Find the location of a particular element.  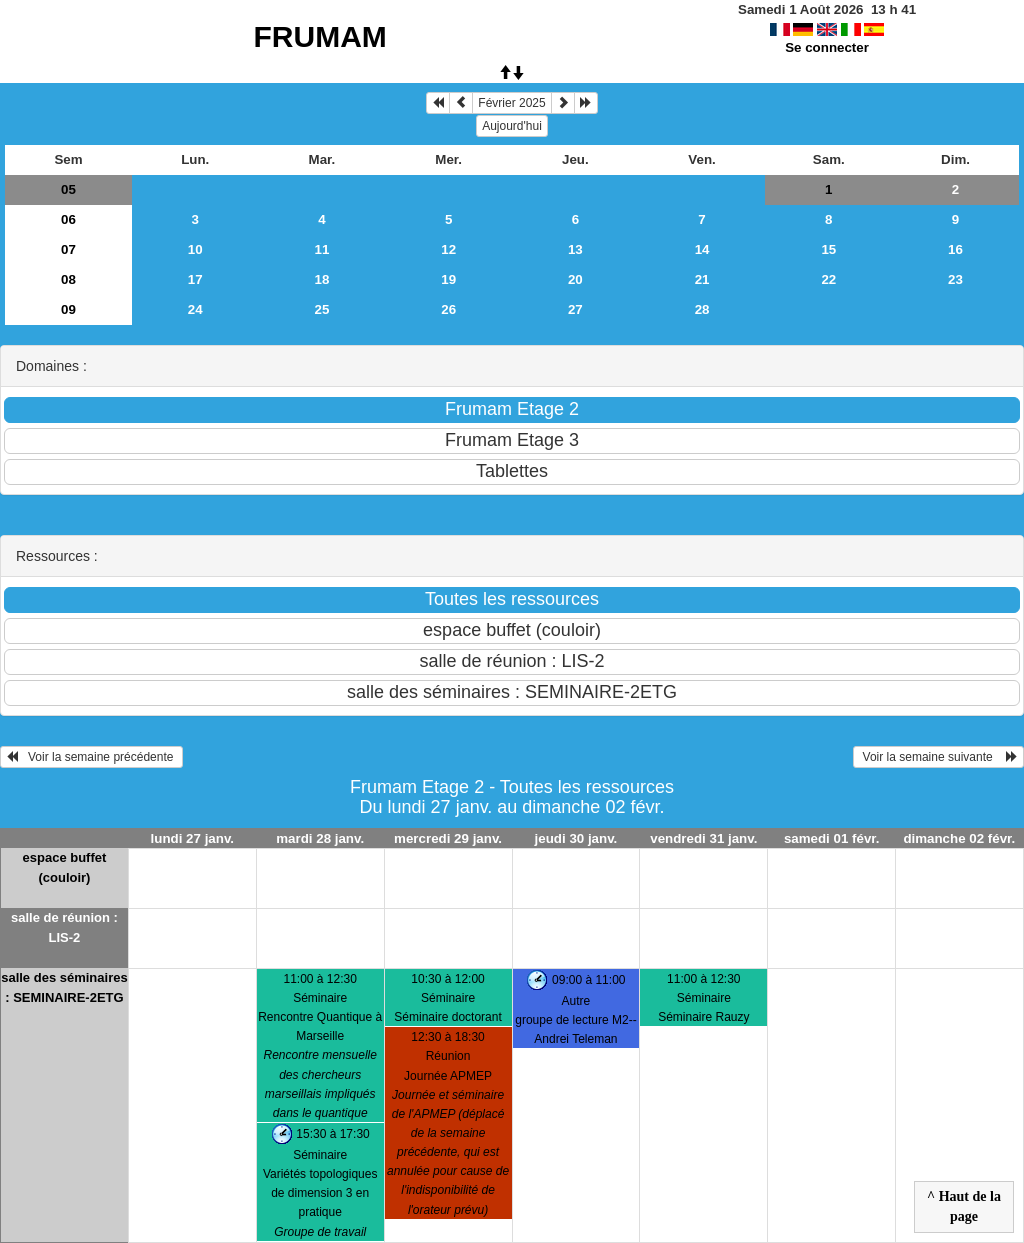

lundi 27 janv. is located at coordinates (192, 838).